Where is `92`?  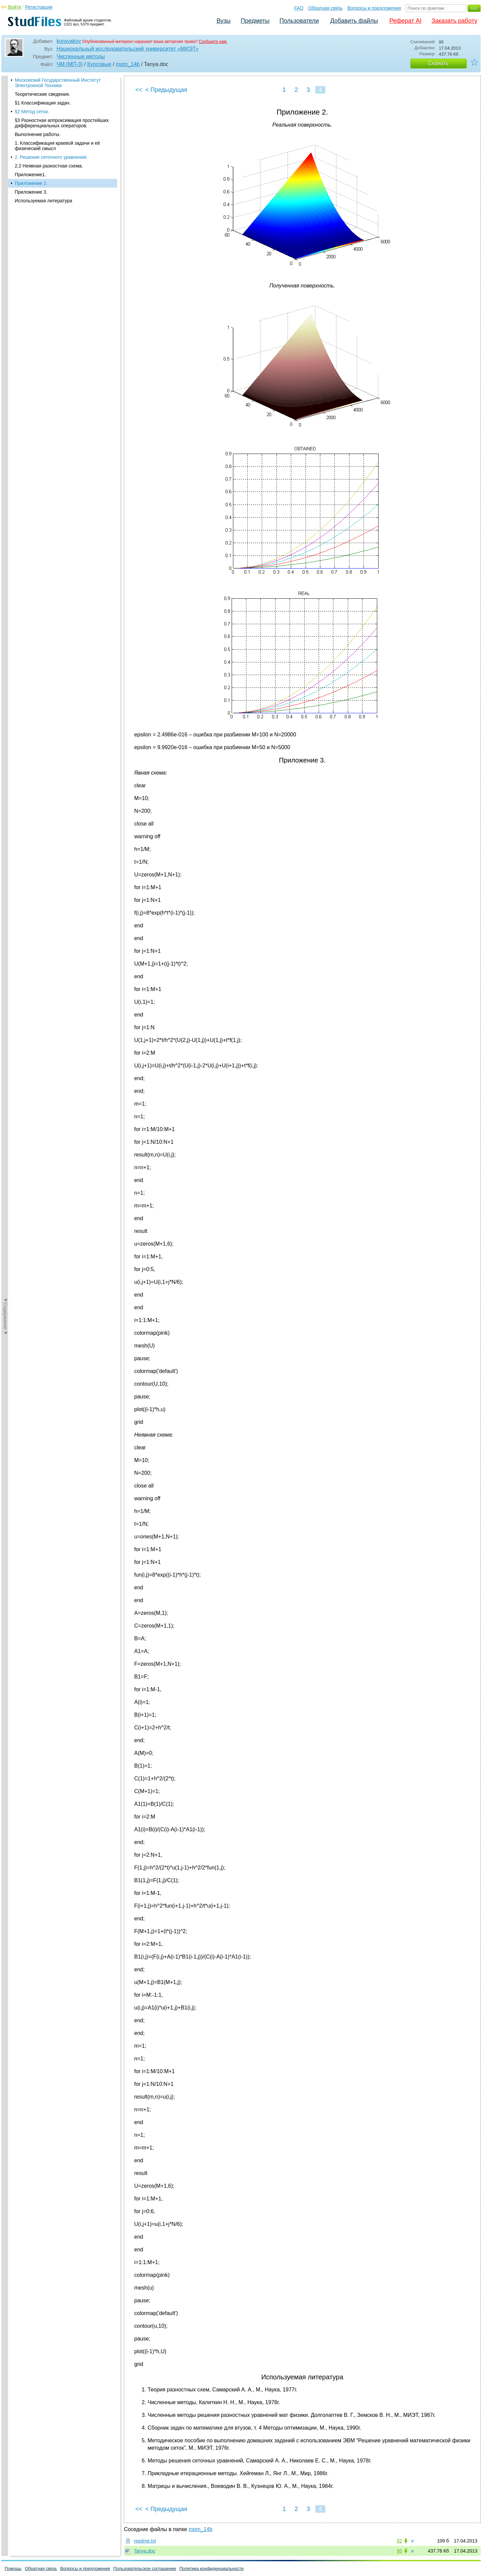
92 is located at coordinates (399, 2541).